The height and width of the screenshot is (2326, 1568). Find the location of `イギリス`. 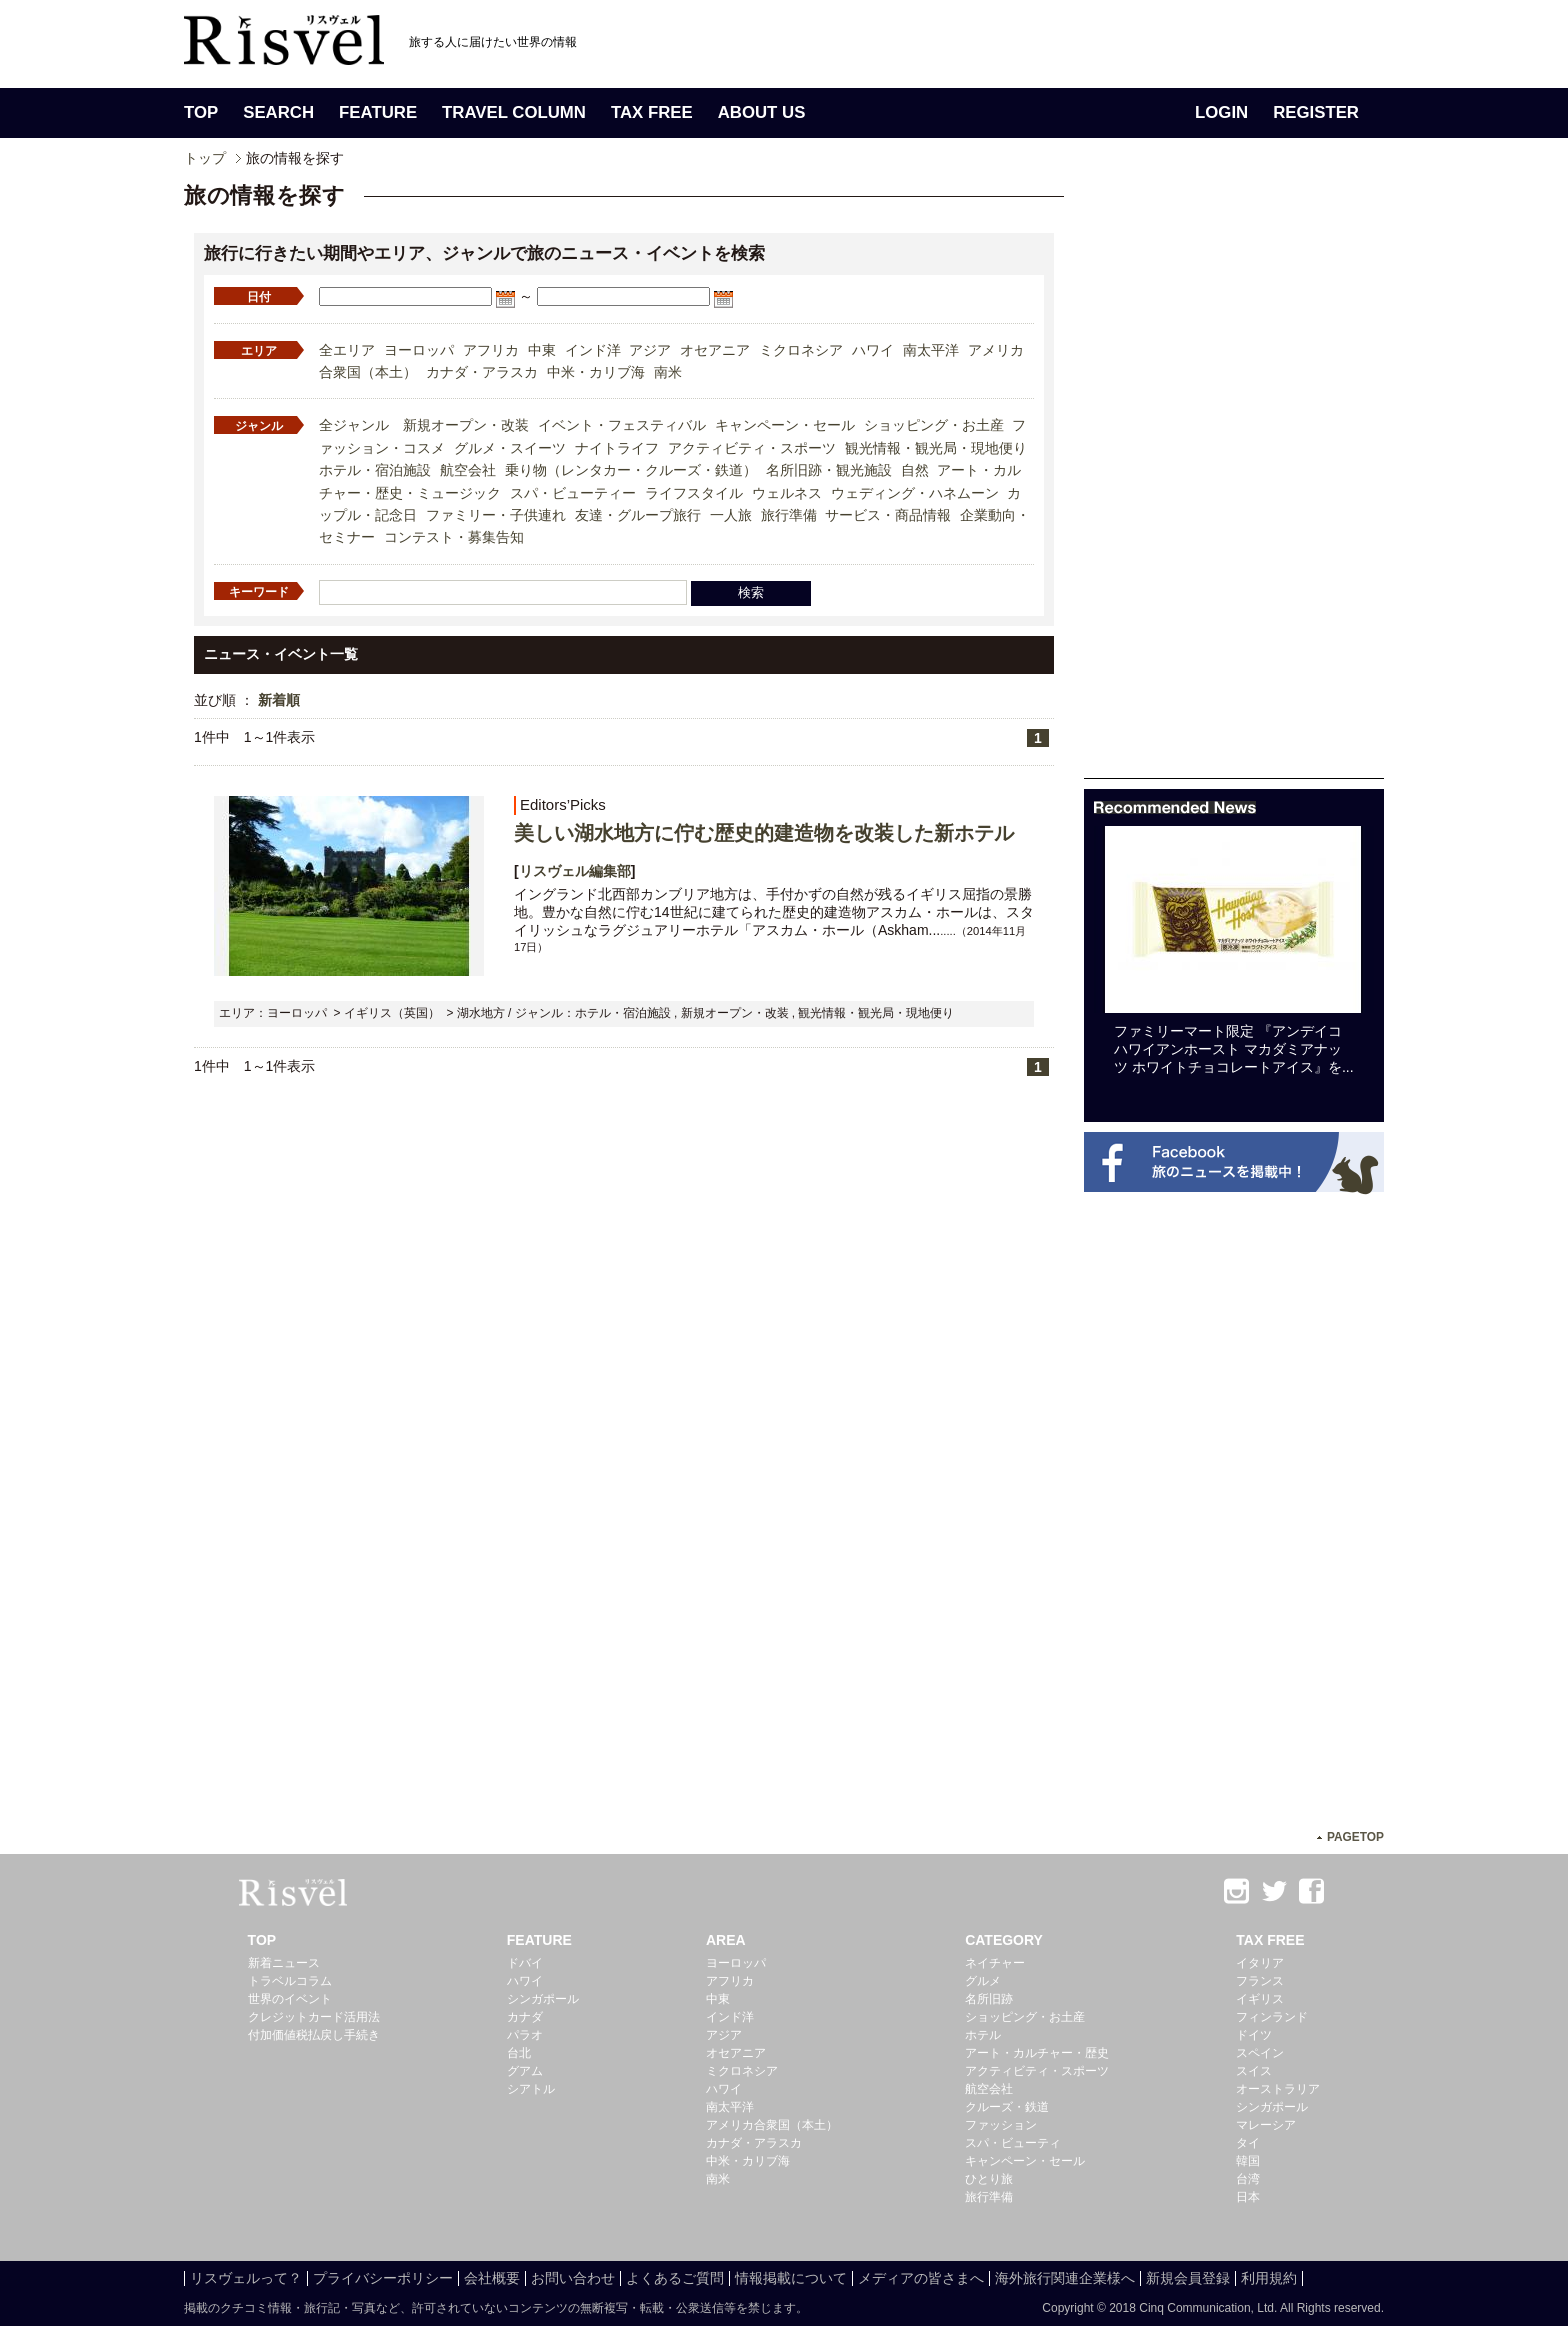

イギリス is located at coordinates (1260, 1999).